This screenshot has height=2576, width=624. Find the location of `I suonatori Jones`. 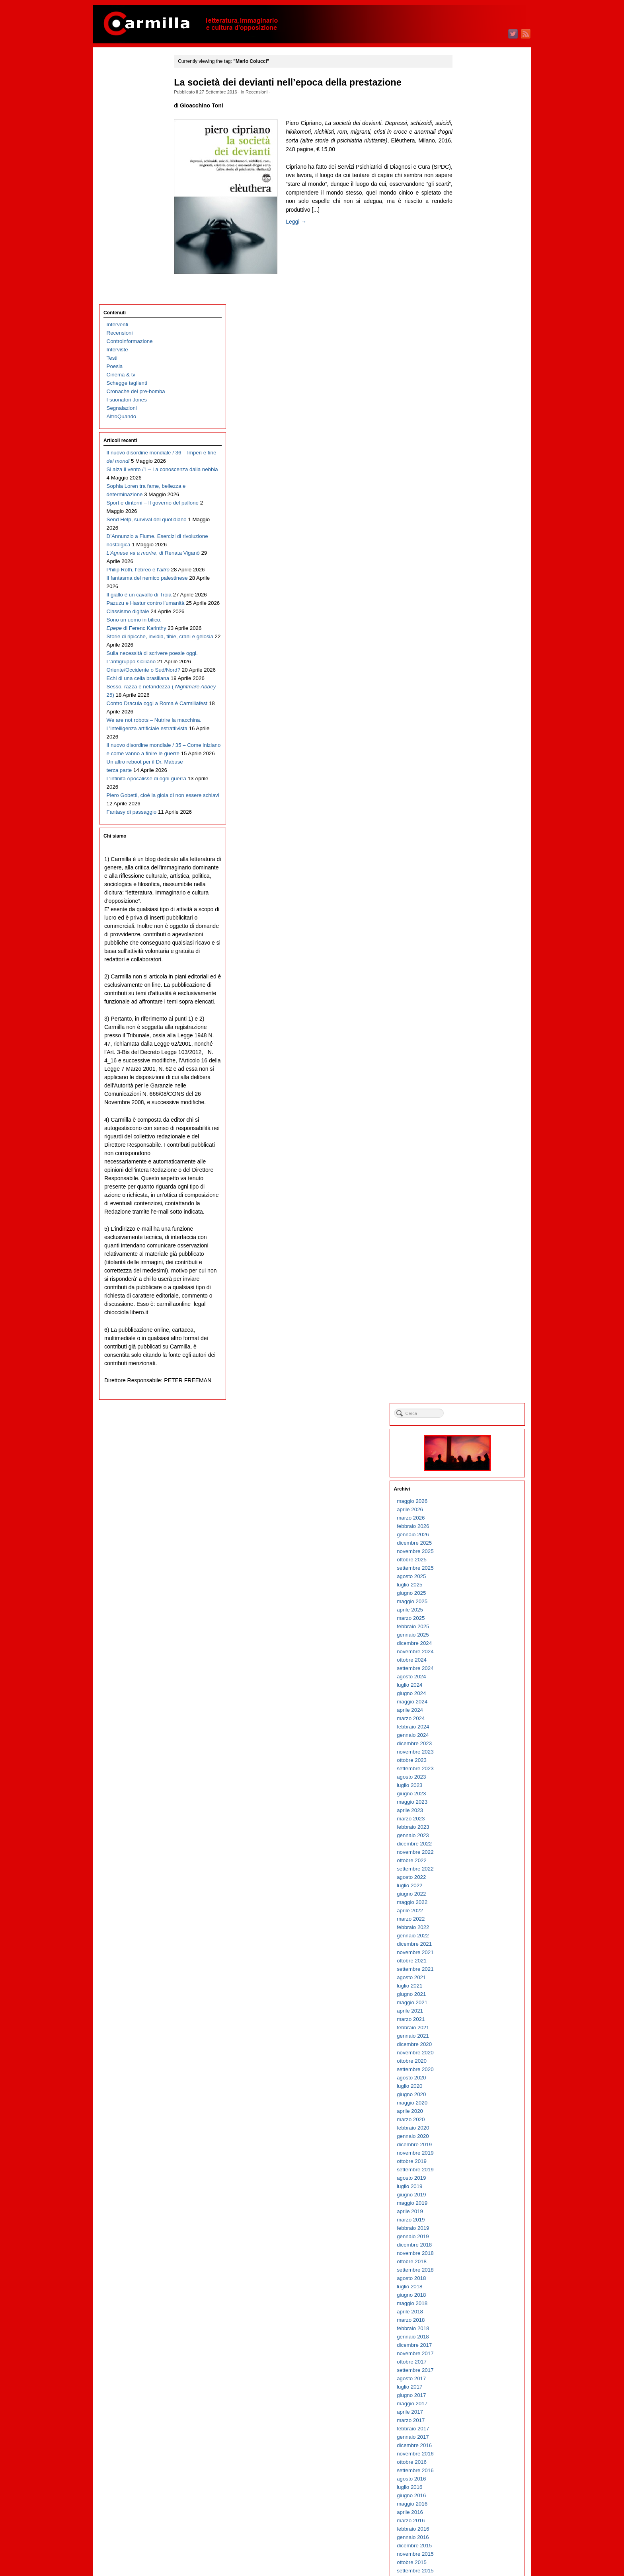

I suonatori Jones is located at coordinates (127, 153).